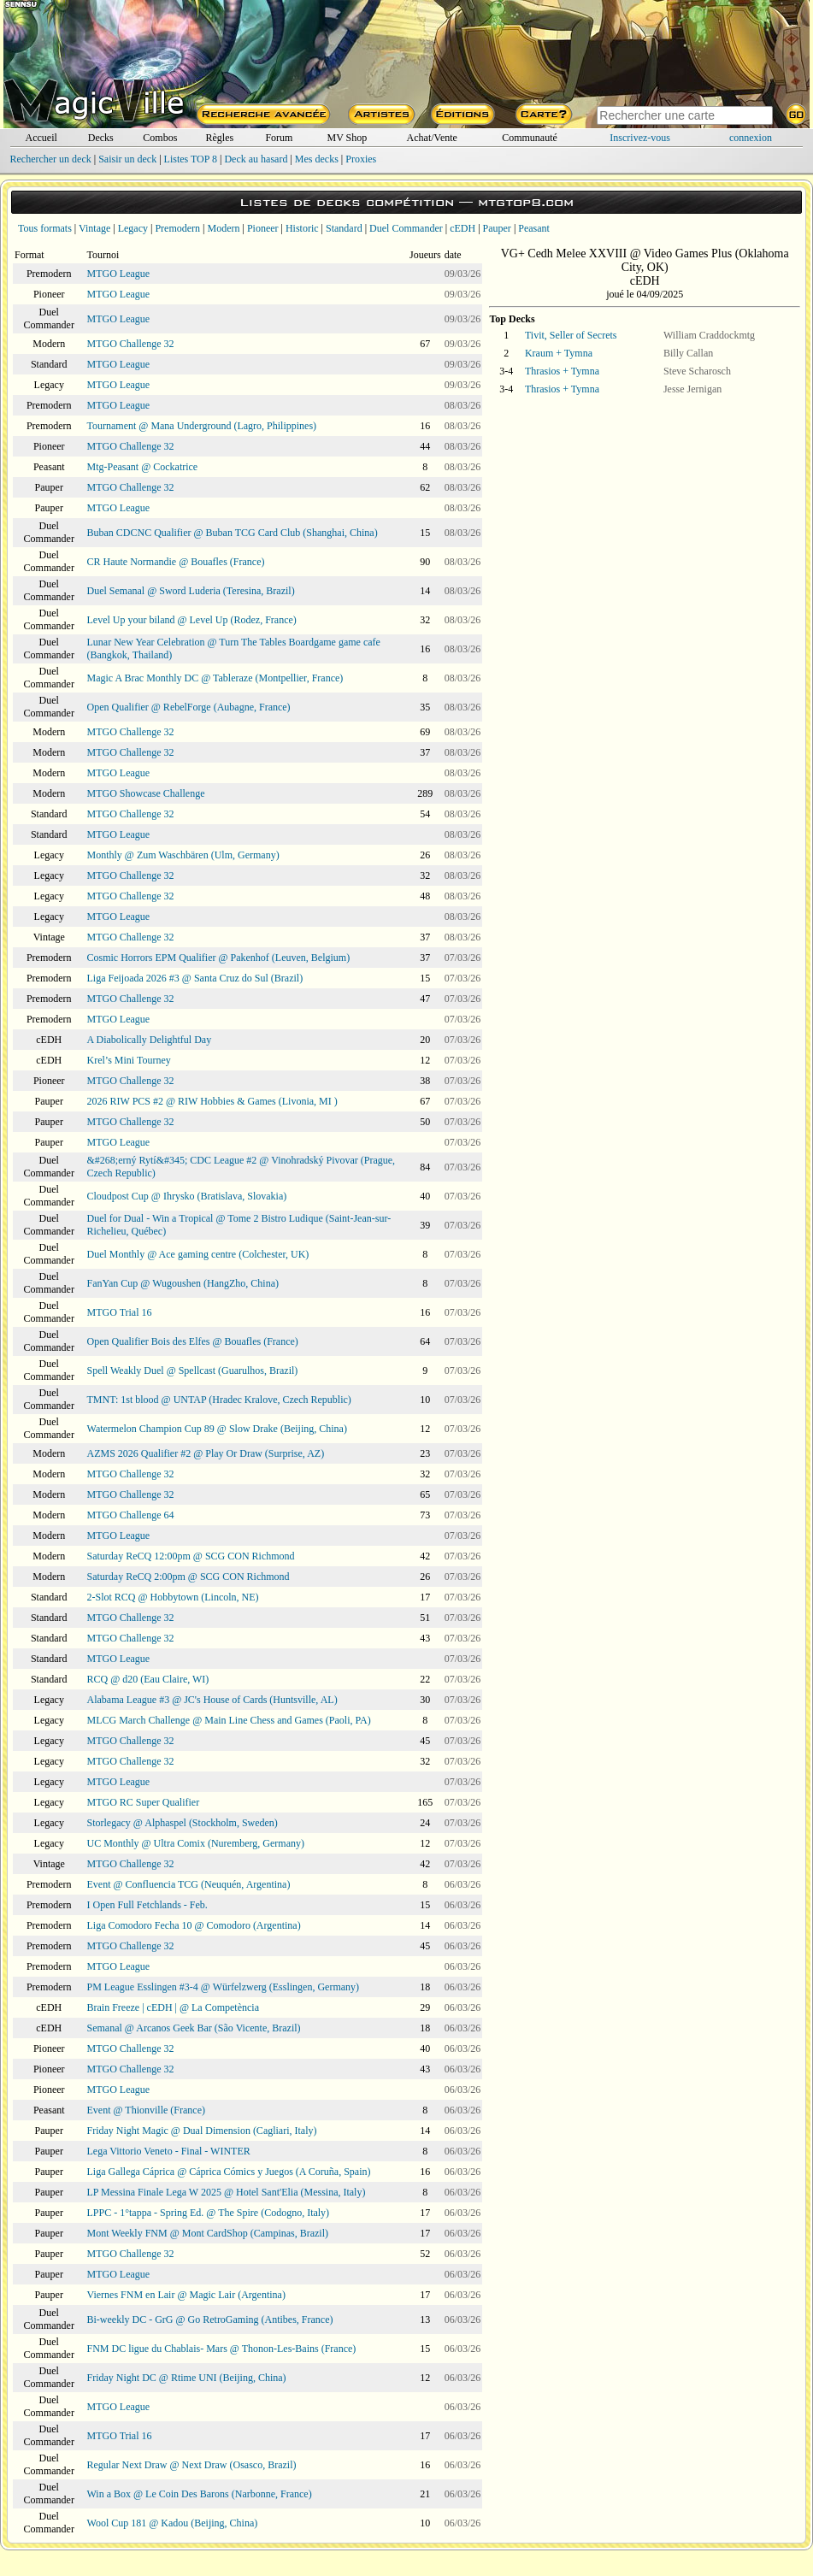 This screenshot has width=813, height=2576. Describe the element at coordinates (202, 2131) in the screenshot. I see `Friday Night Magic @ Dual Dimension (Cagliari, Italy)` at that location.